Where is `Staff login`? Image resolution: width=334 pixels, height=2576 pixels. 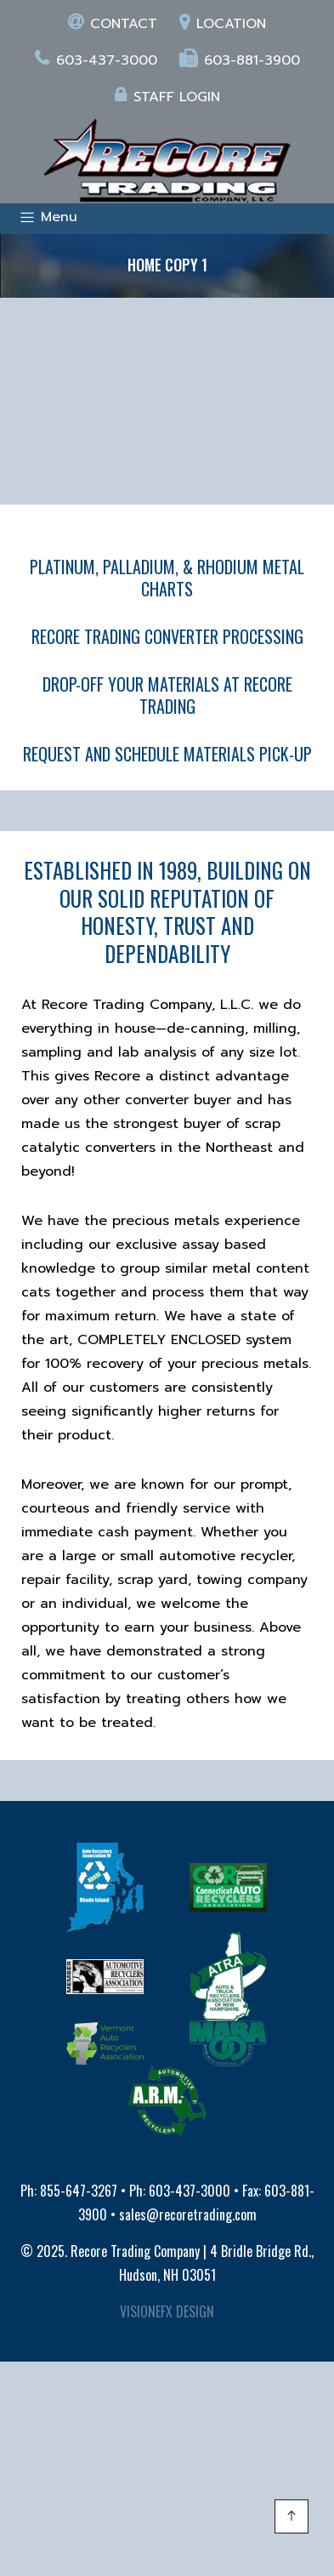 Staff login is located at coordinates (167, 97).